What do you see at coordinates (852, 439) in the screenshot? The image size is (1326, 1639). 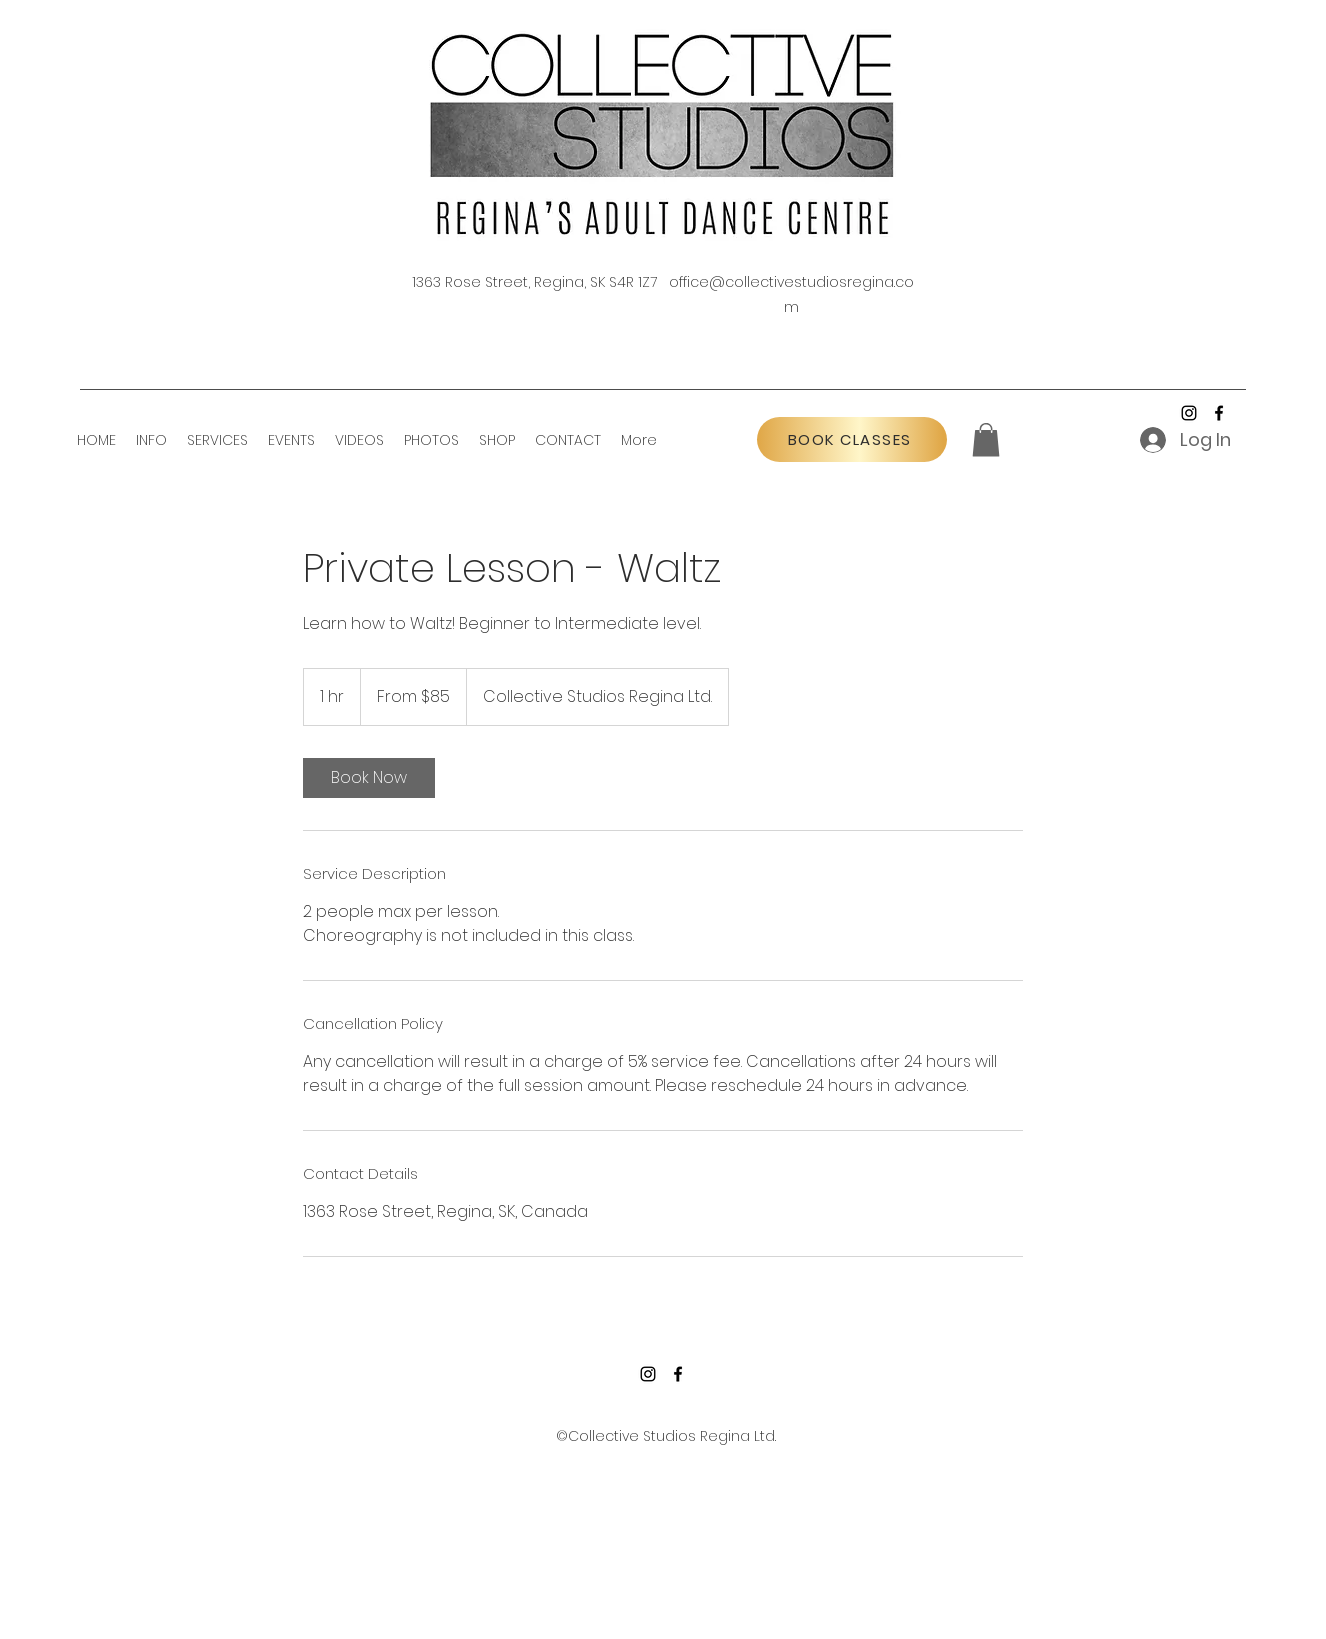 I see `[BOOK CLASSES]` at bounding box center [852, 439].